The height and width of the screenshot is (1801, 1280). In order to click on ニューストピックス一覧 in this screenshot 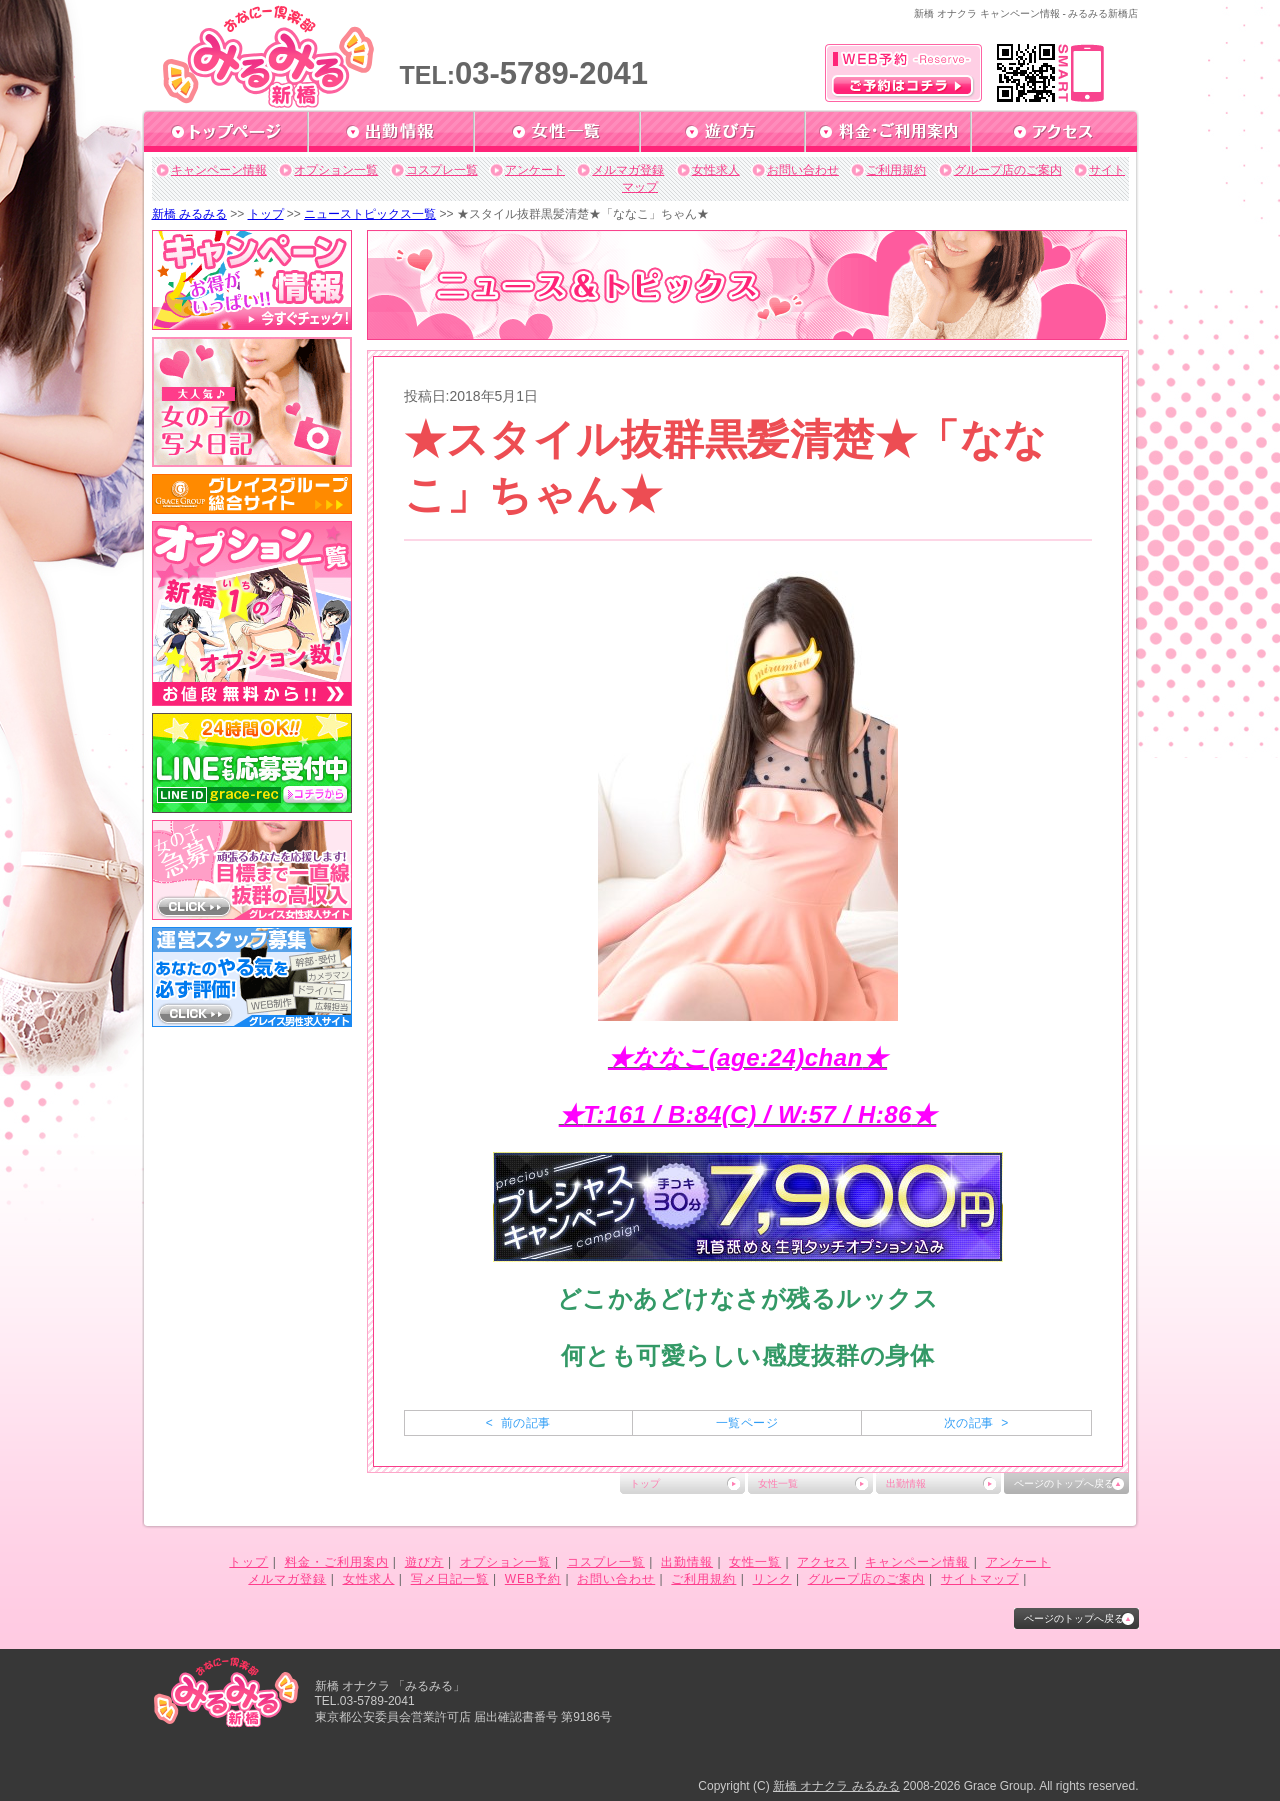, I will do `click(370, 214)`.